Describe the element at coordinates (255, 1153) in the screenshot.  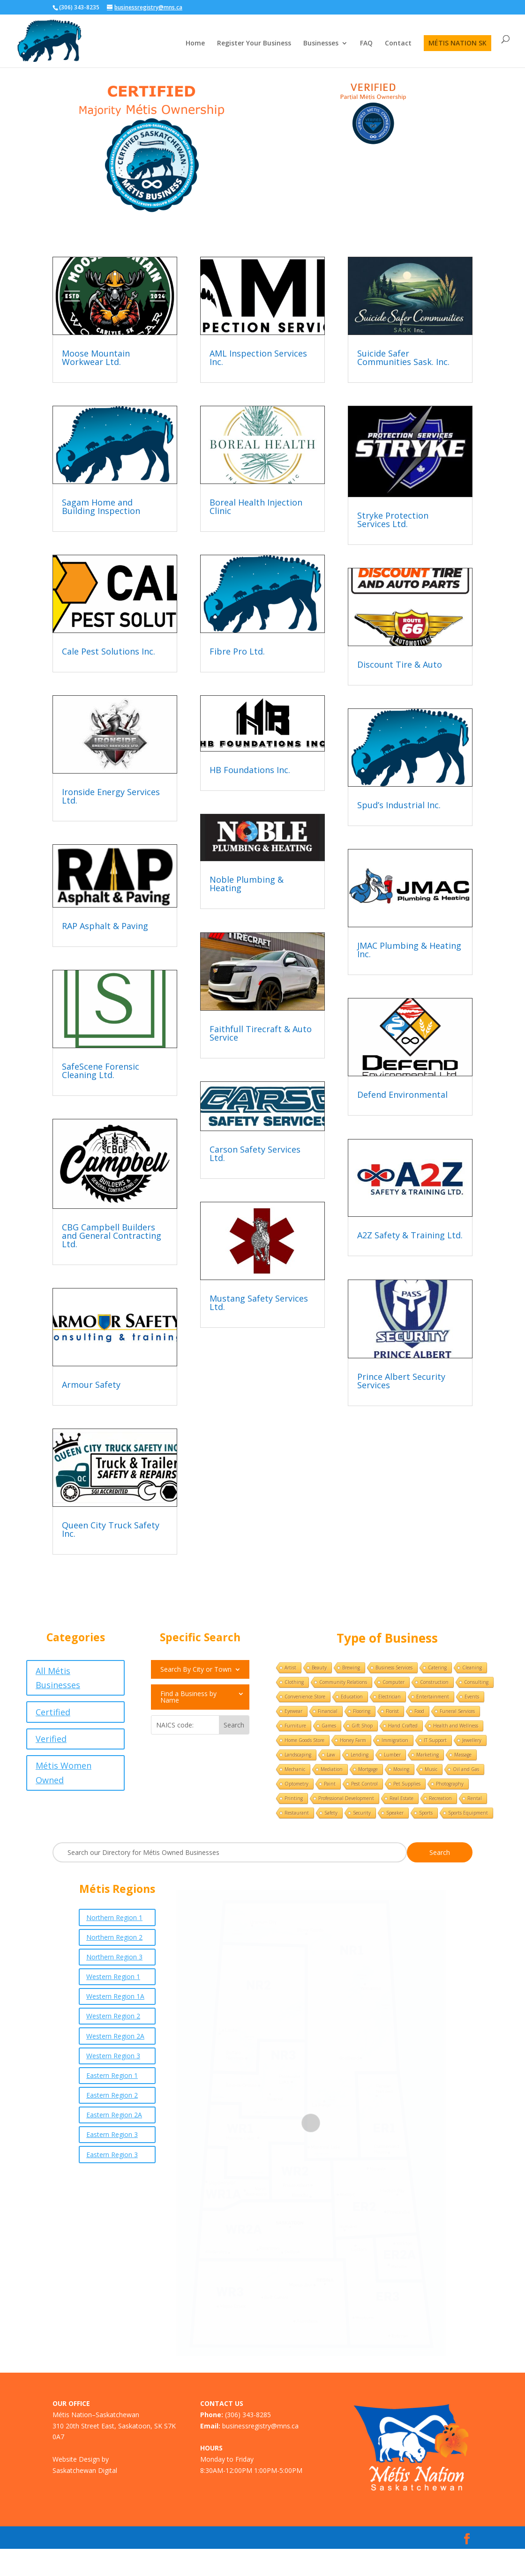
I see `Carson Safety Services Ltd.` at that location.